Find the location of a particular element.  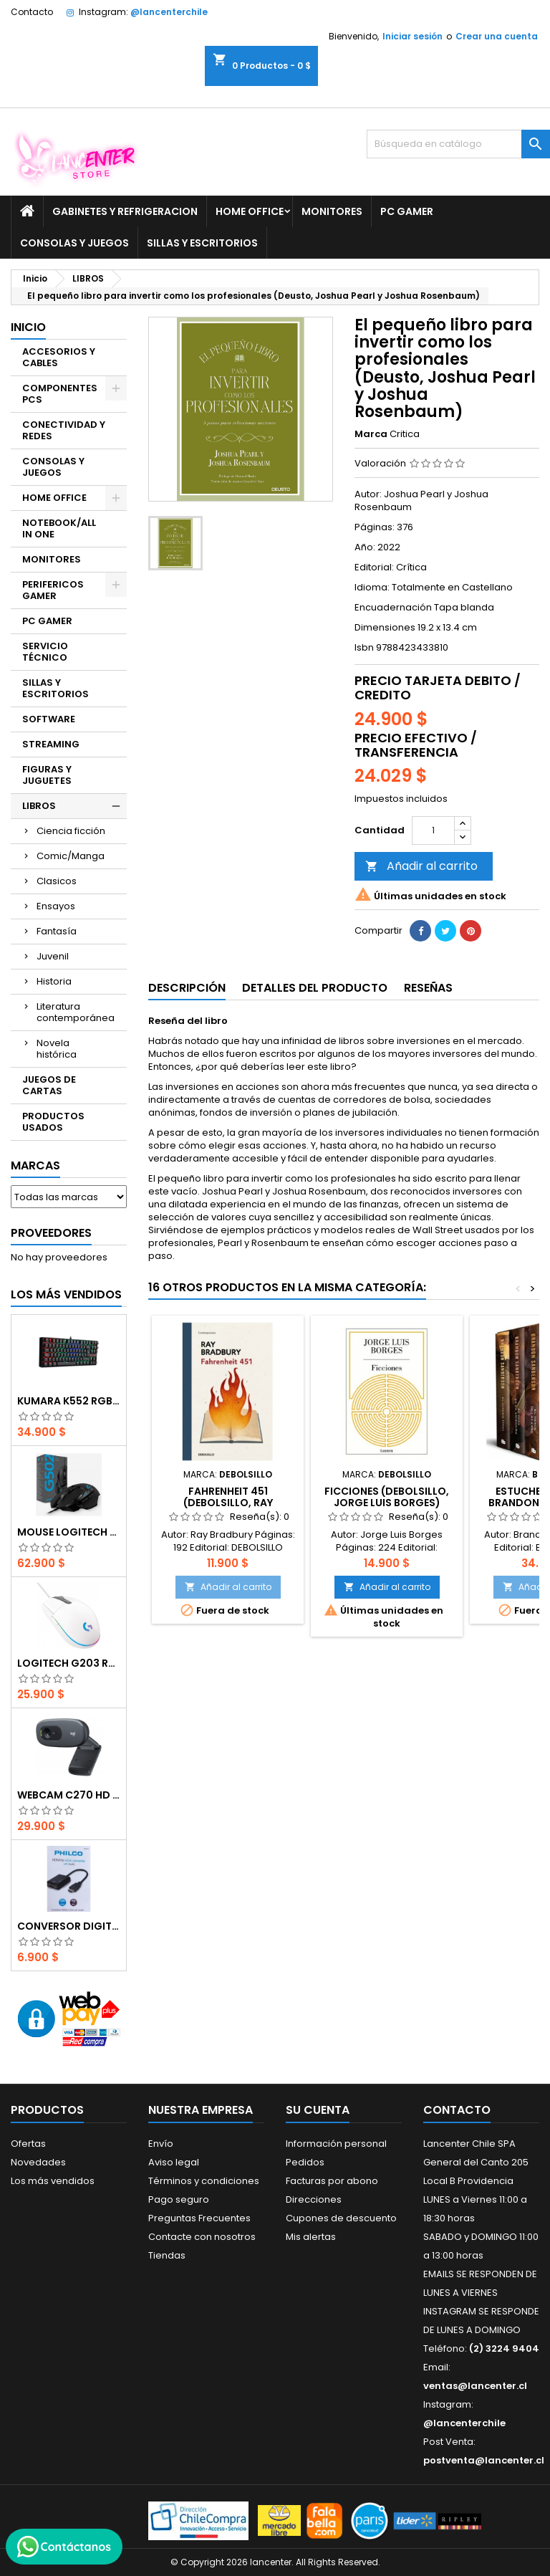

MONITORES is located at coordinates (331, 211).